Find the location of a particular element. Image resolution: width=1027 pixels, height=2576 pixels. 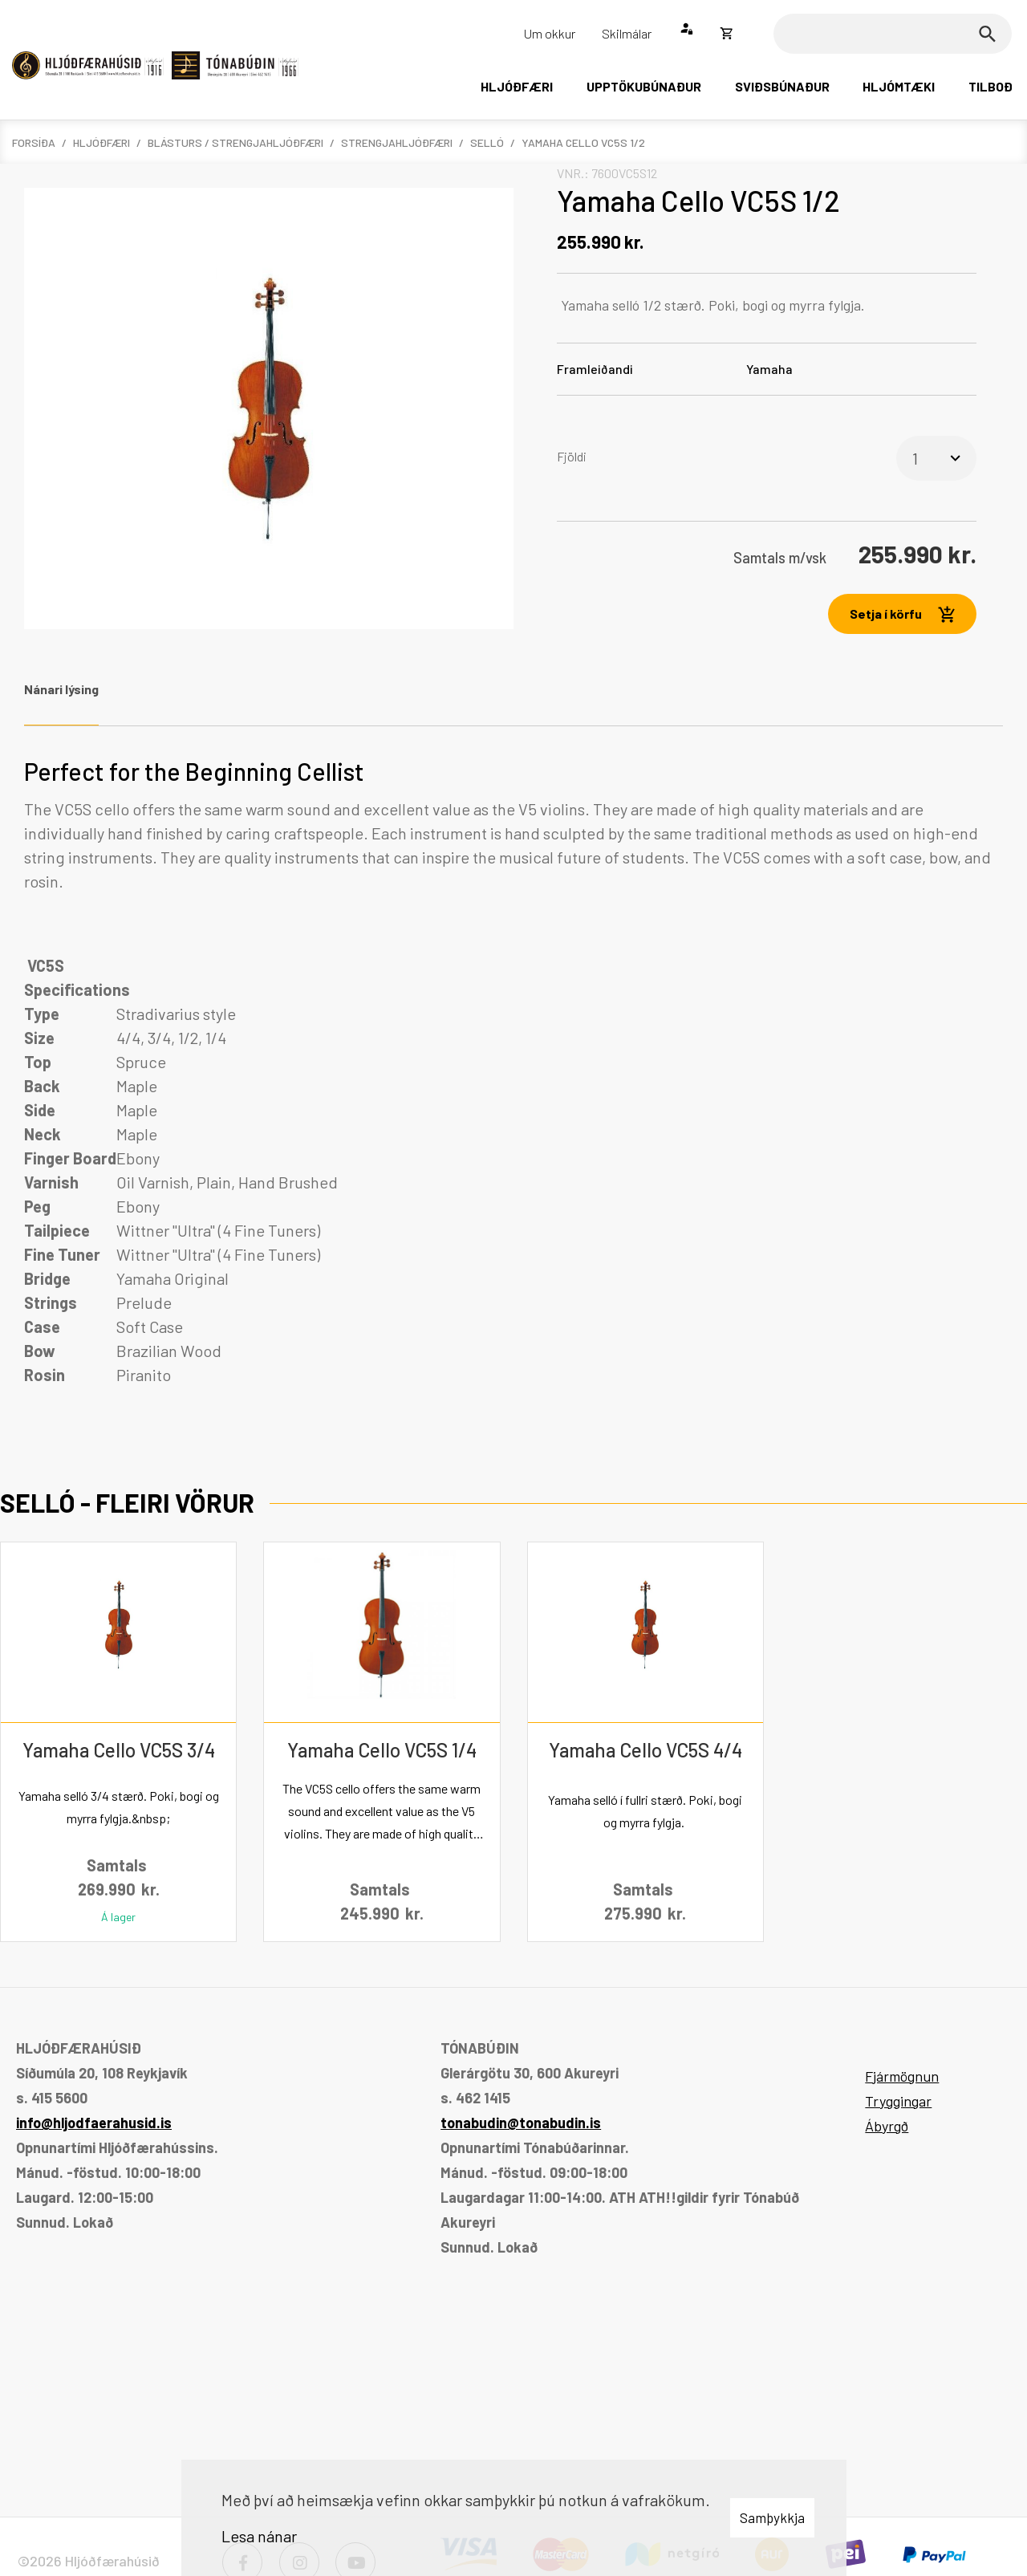

Fjöldi is located at coordinates (572, 456).